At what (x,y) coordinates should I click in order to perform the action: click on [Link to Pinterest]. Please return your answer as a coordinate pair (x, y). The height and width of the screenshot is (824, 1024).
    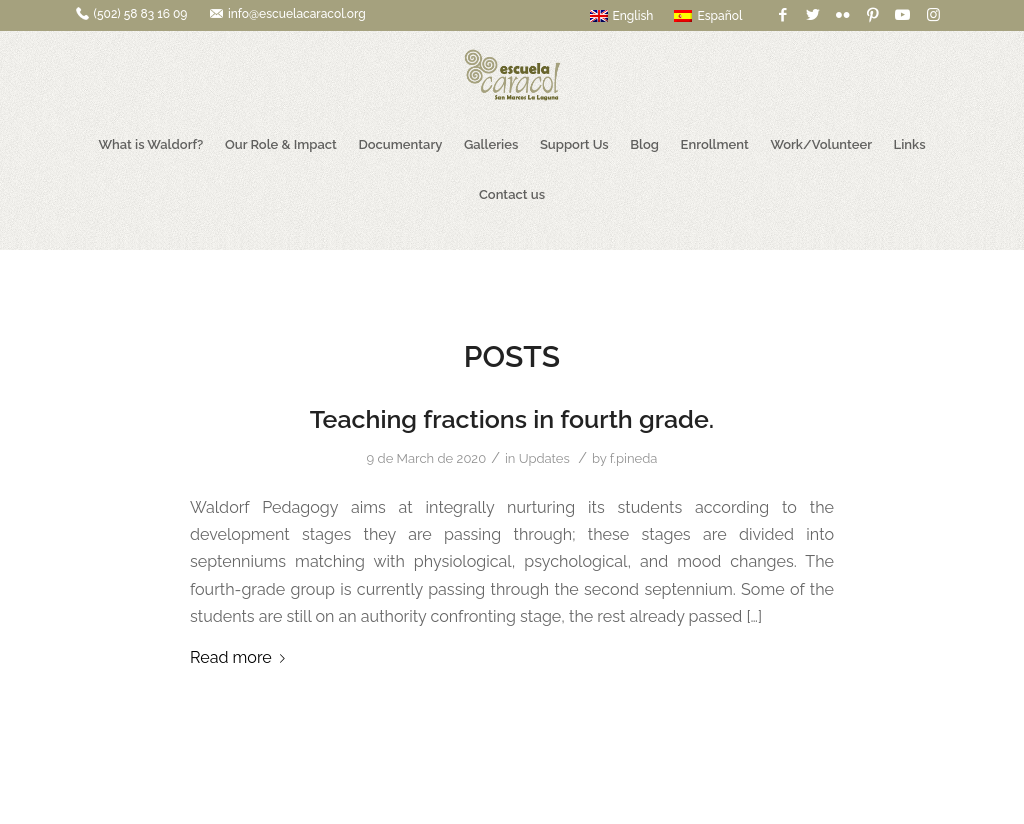
    Looking at the image, I should click on (872, 15).